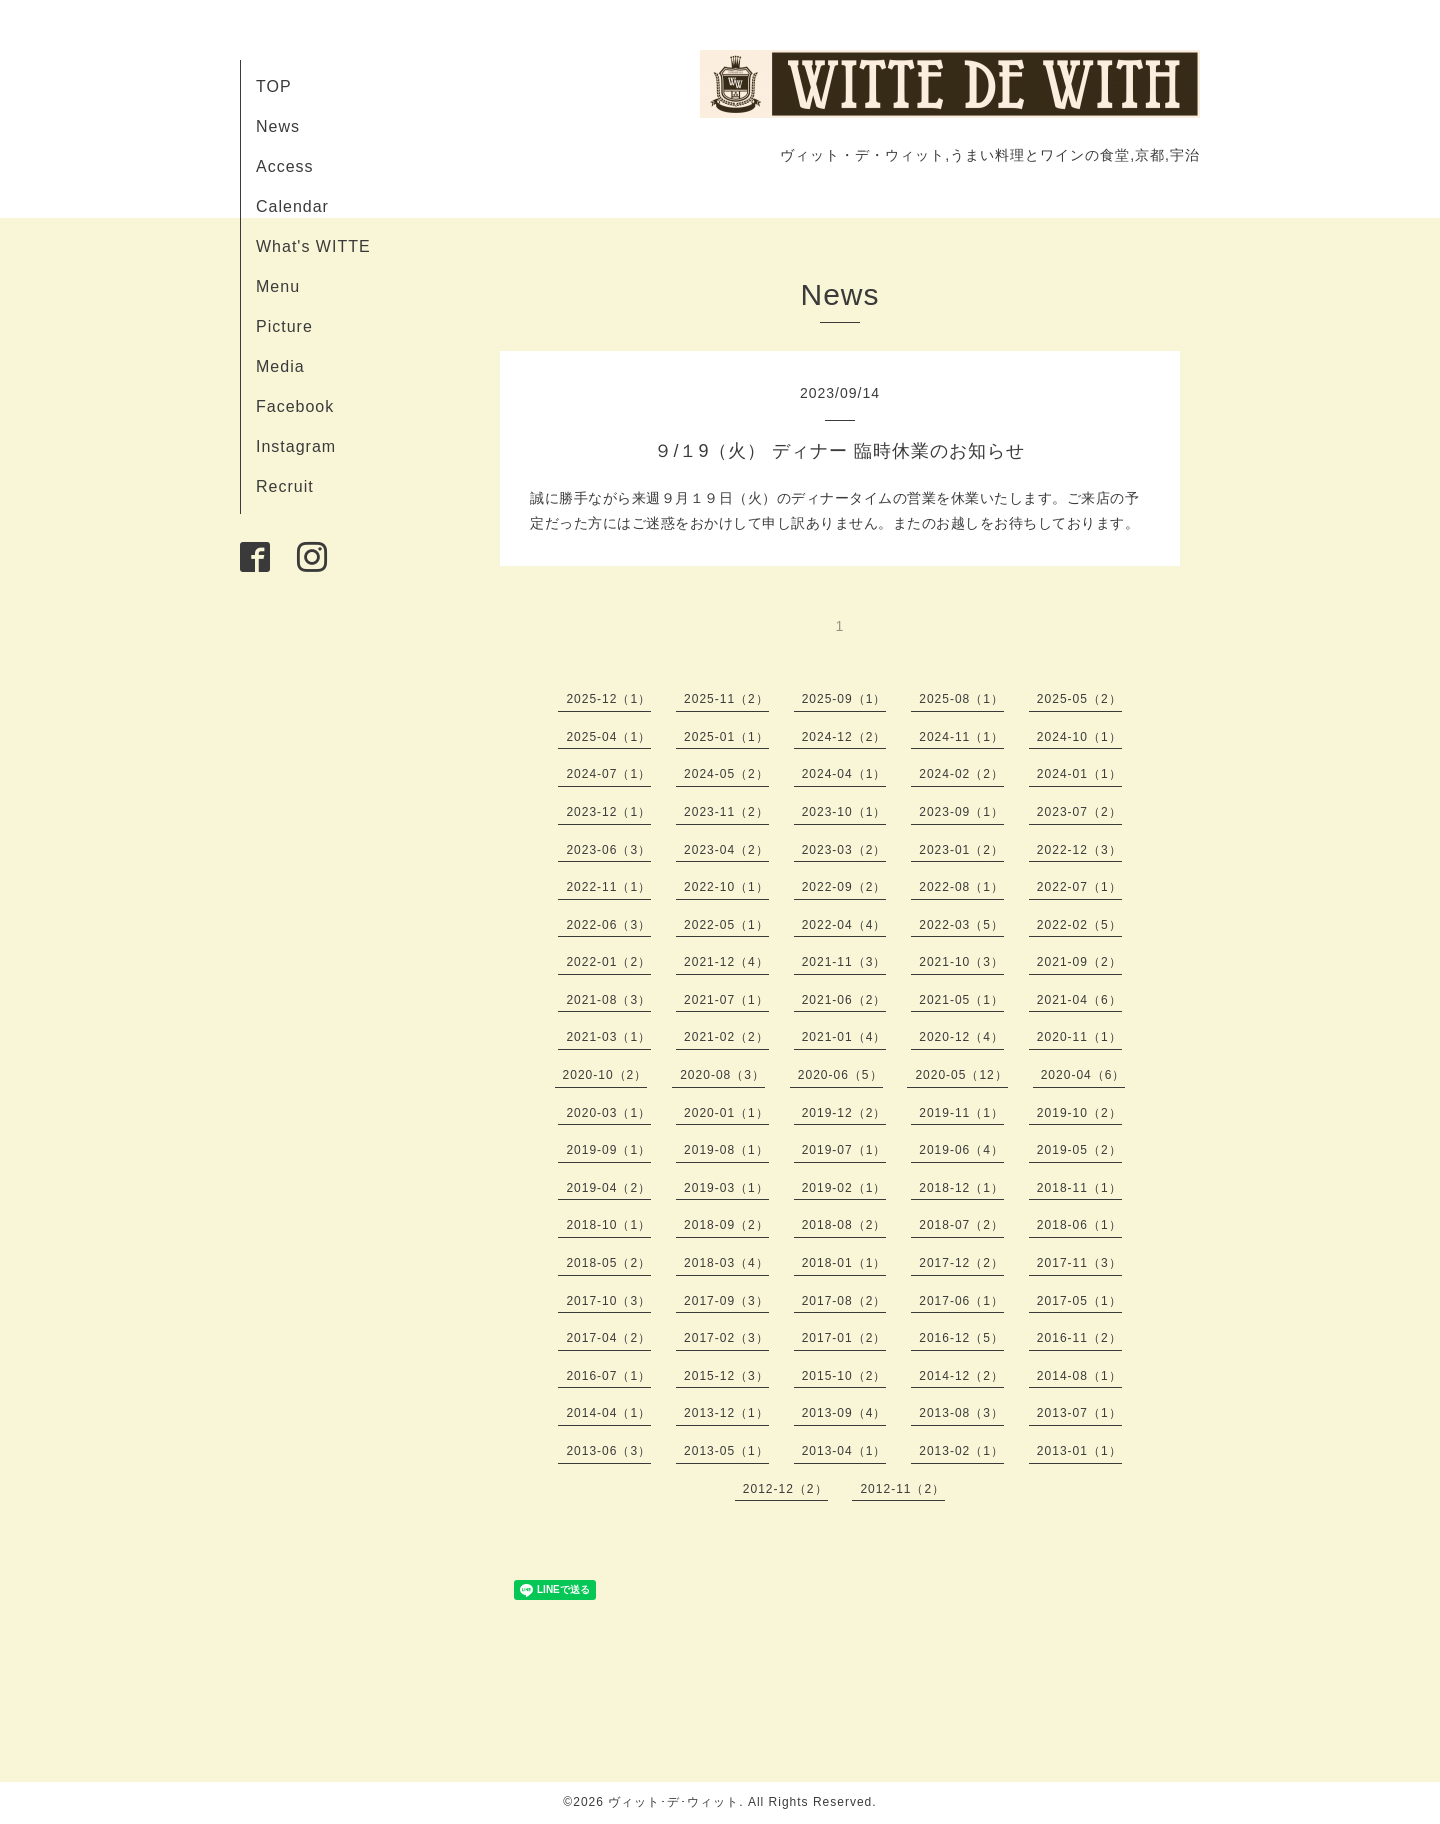 The height and width of the screenshot is (1824, 1440). What do you see at coordinates (726, 1225) in the screenshot?
I see `2018-09（2）` at bounding box center [726, 1225].